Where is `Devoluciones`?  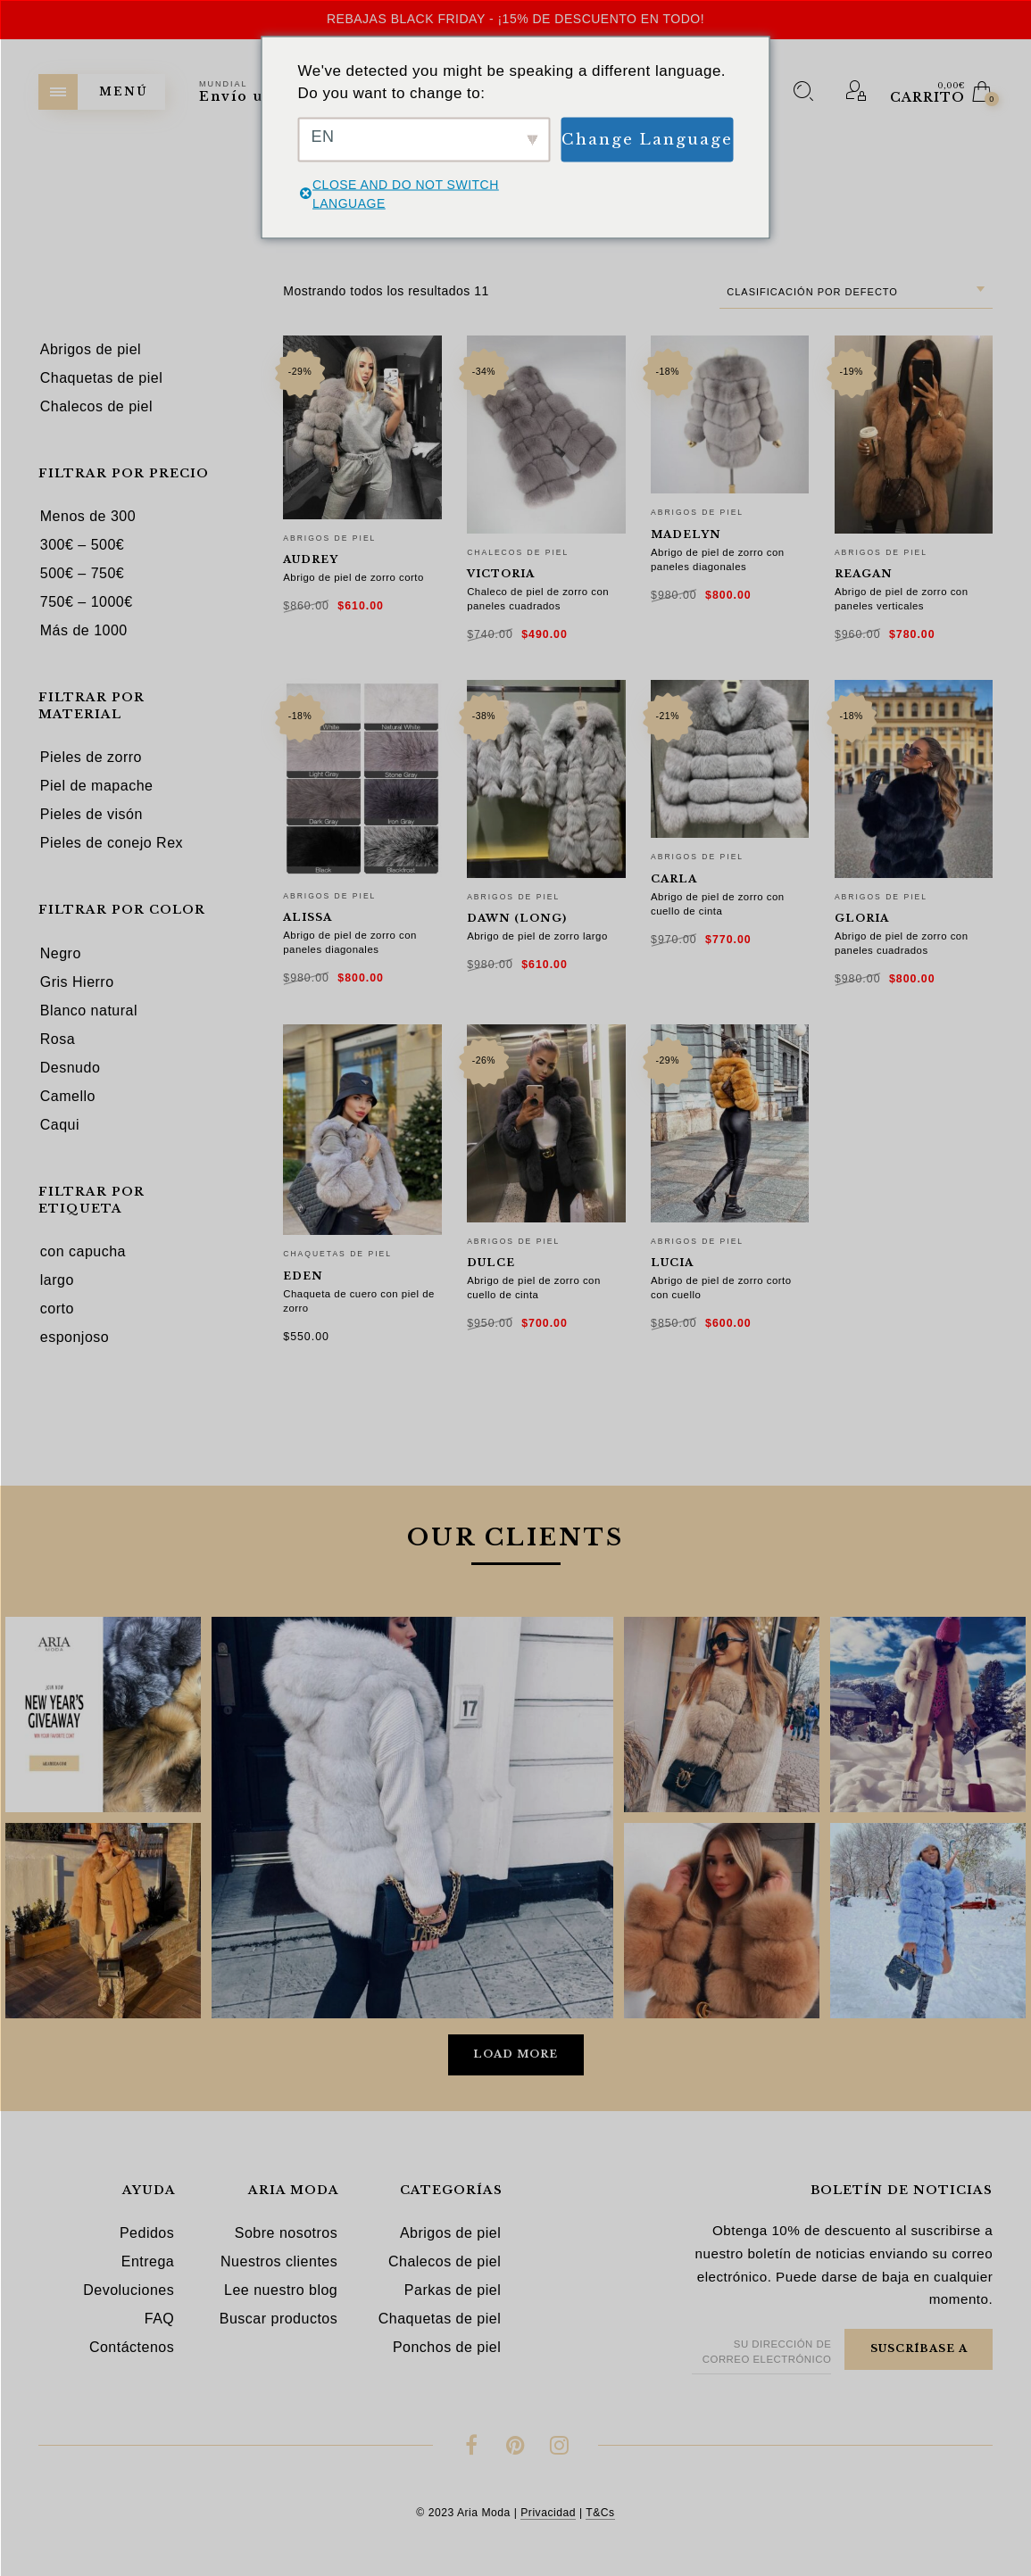
Devoluciones is located at coordinates (128, 2290).